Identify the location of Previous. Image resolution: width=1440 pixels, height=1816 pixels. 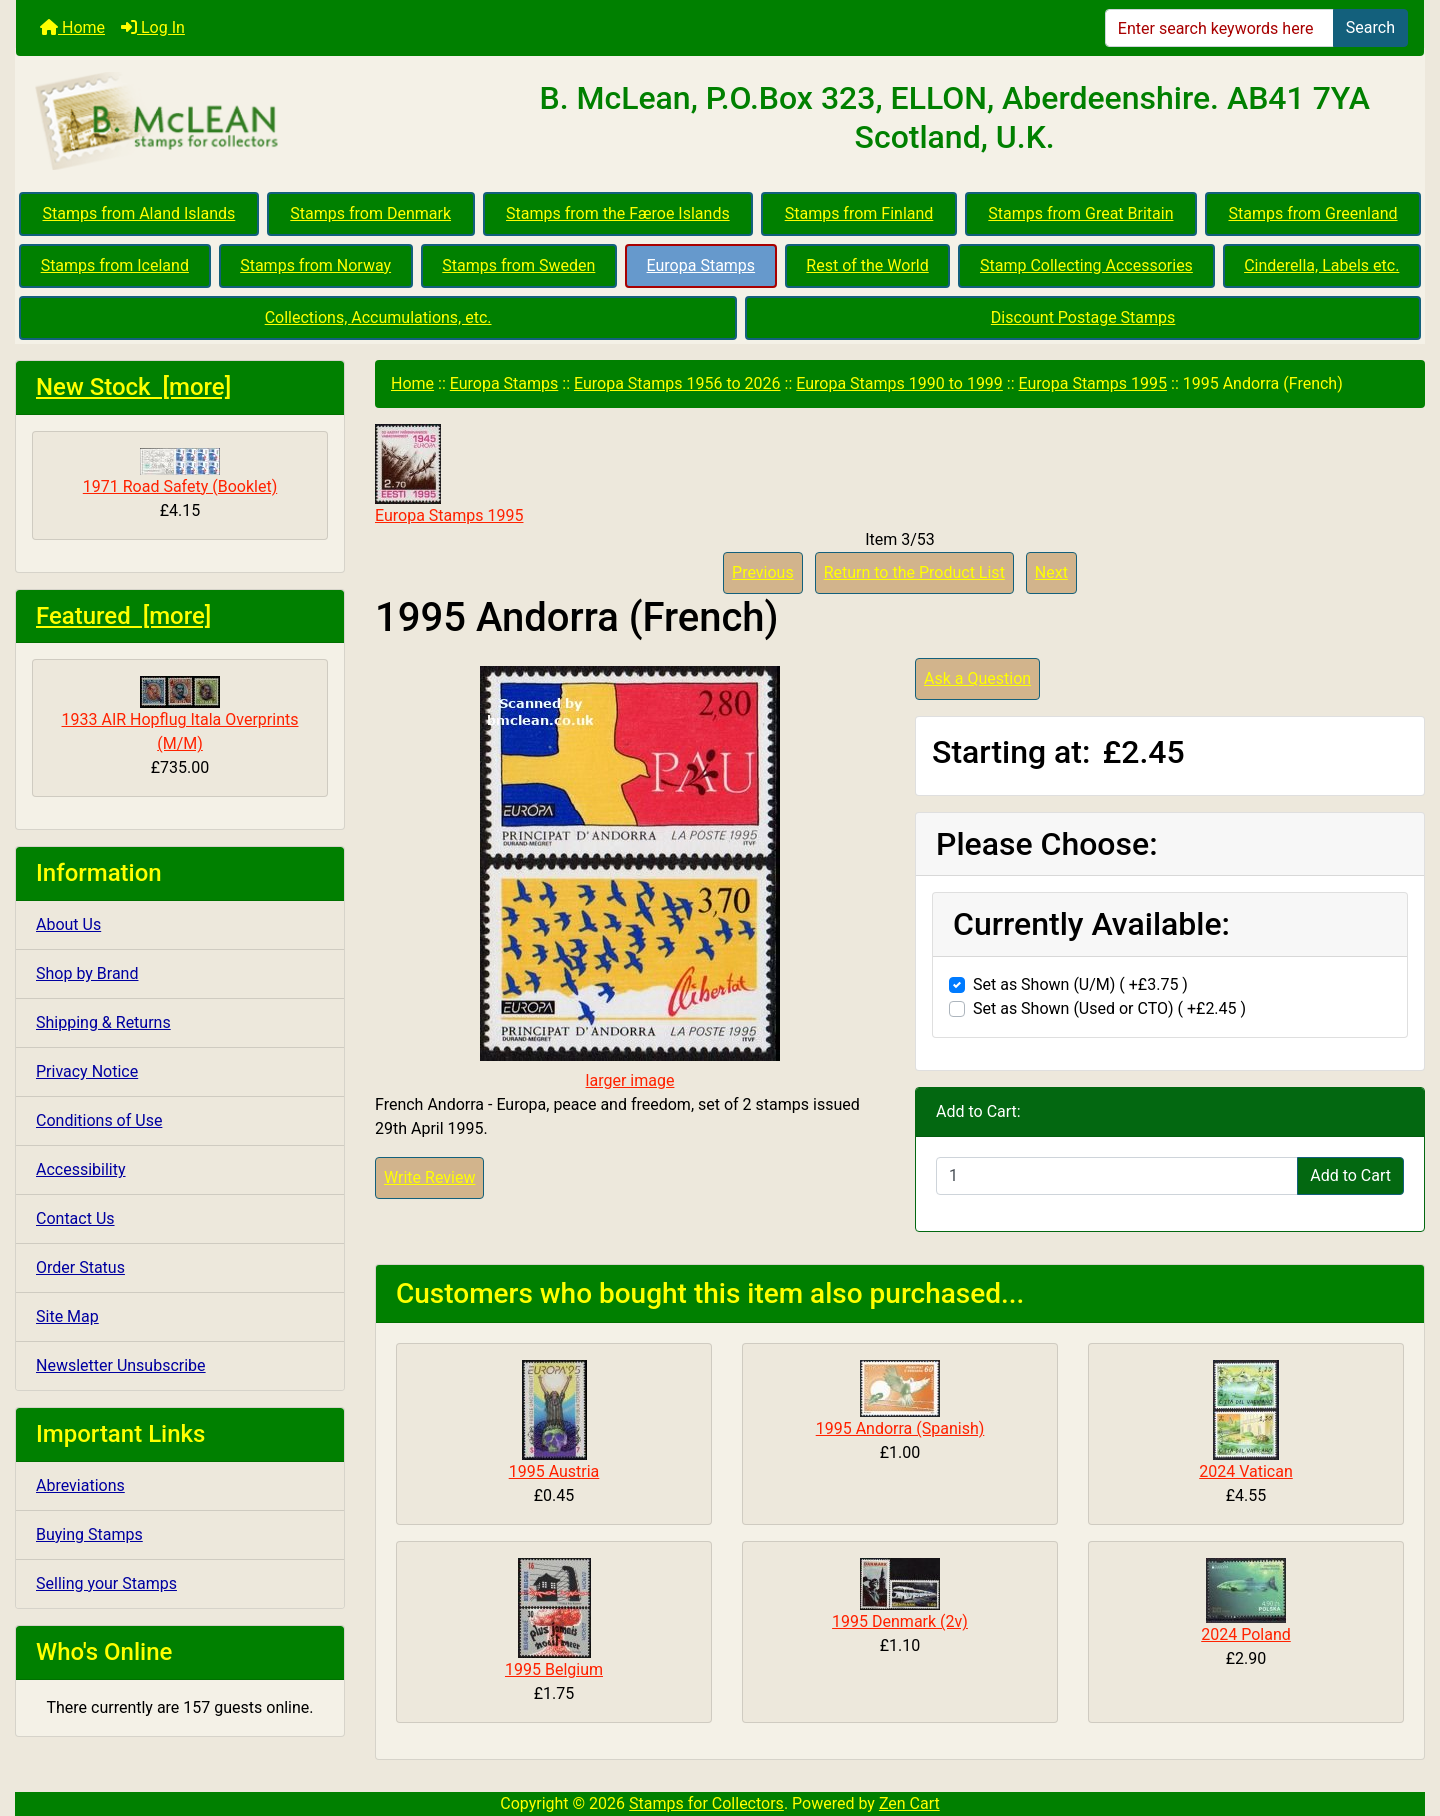
(763, 572).